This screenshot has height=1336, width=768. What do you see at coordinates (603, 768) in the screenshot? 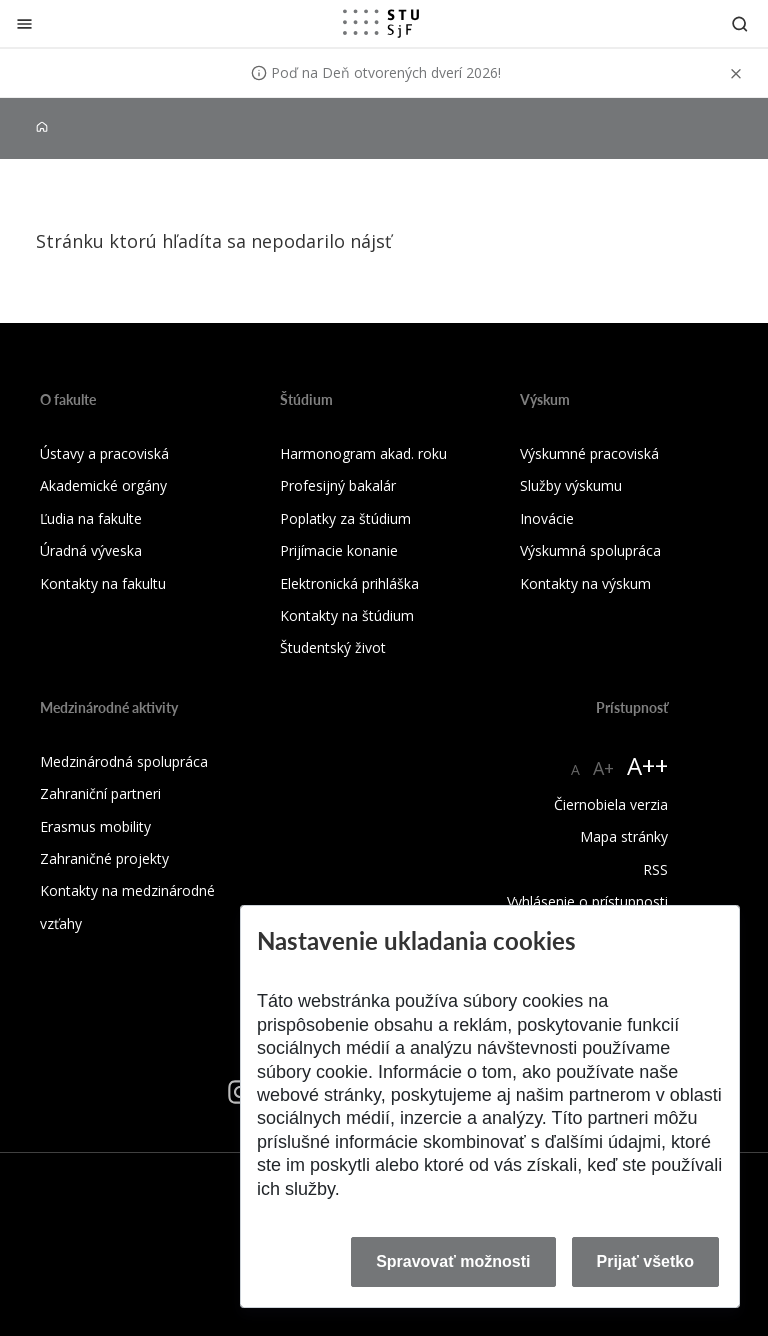
I see `A+` at bounding box center [603, 768].